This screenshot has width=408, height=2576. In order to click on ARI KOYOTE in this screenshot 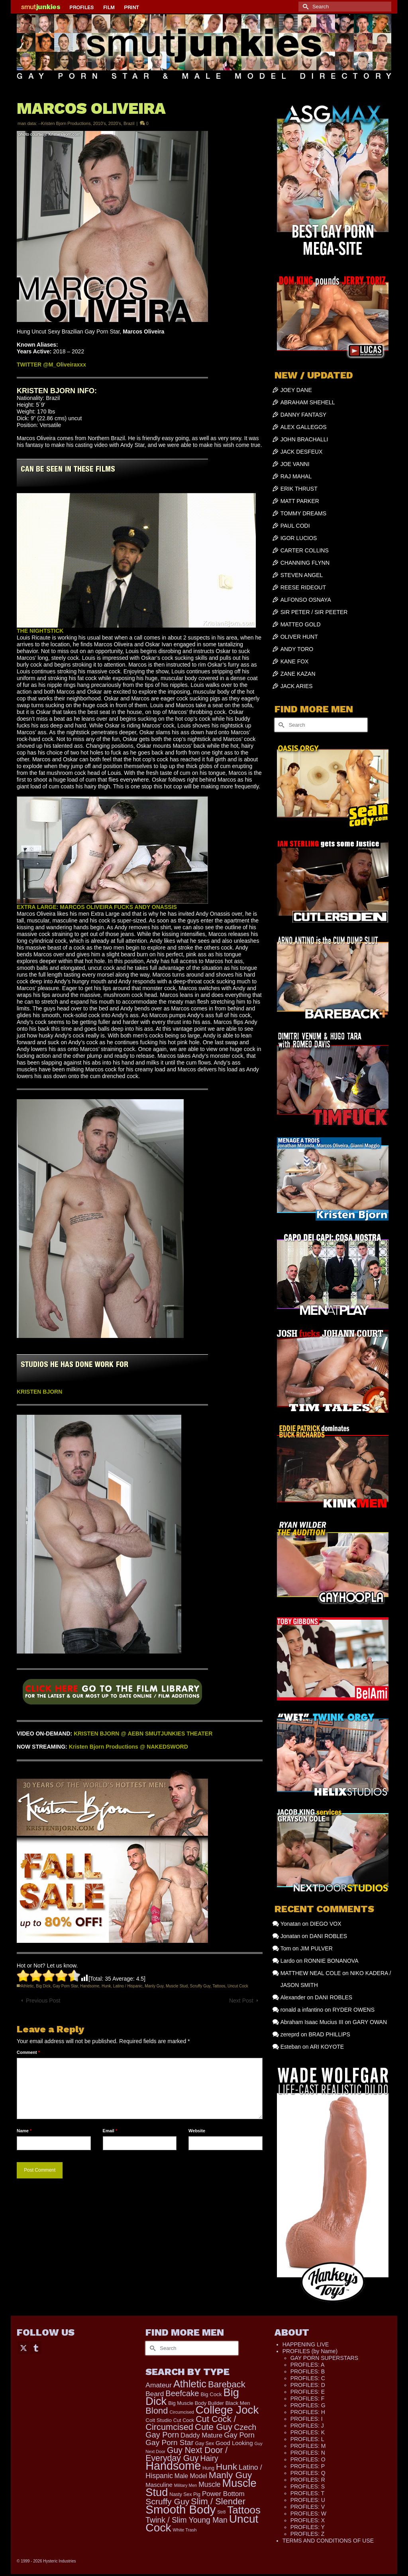, I will do `click(327, 2047)`.